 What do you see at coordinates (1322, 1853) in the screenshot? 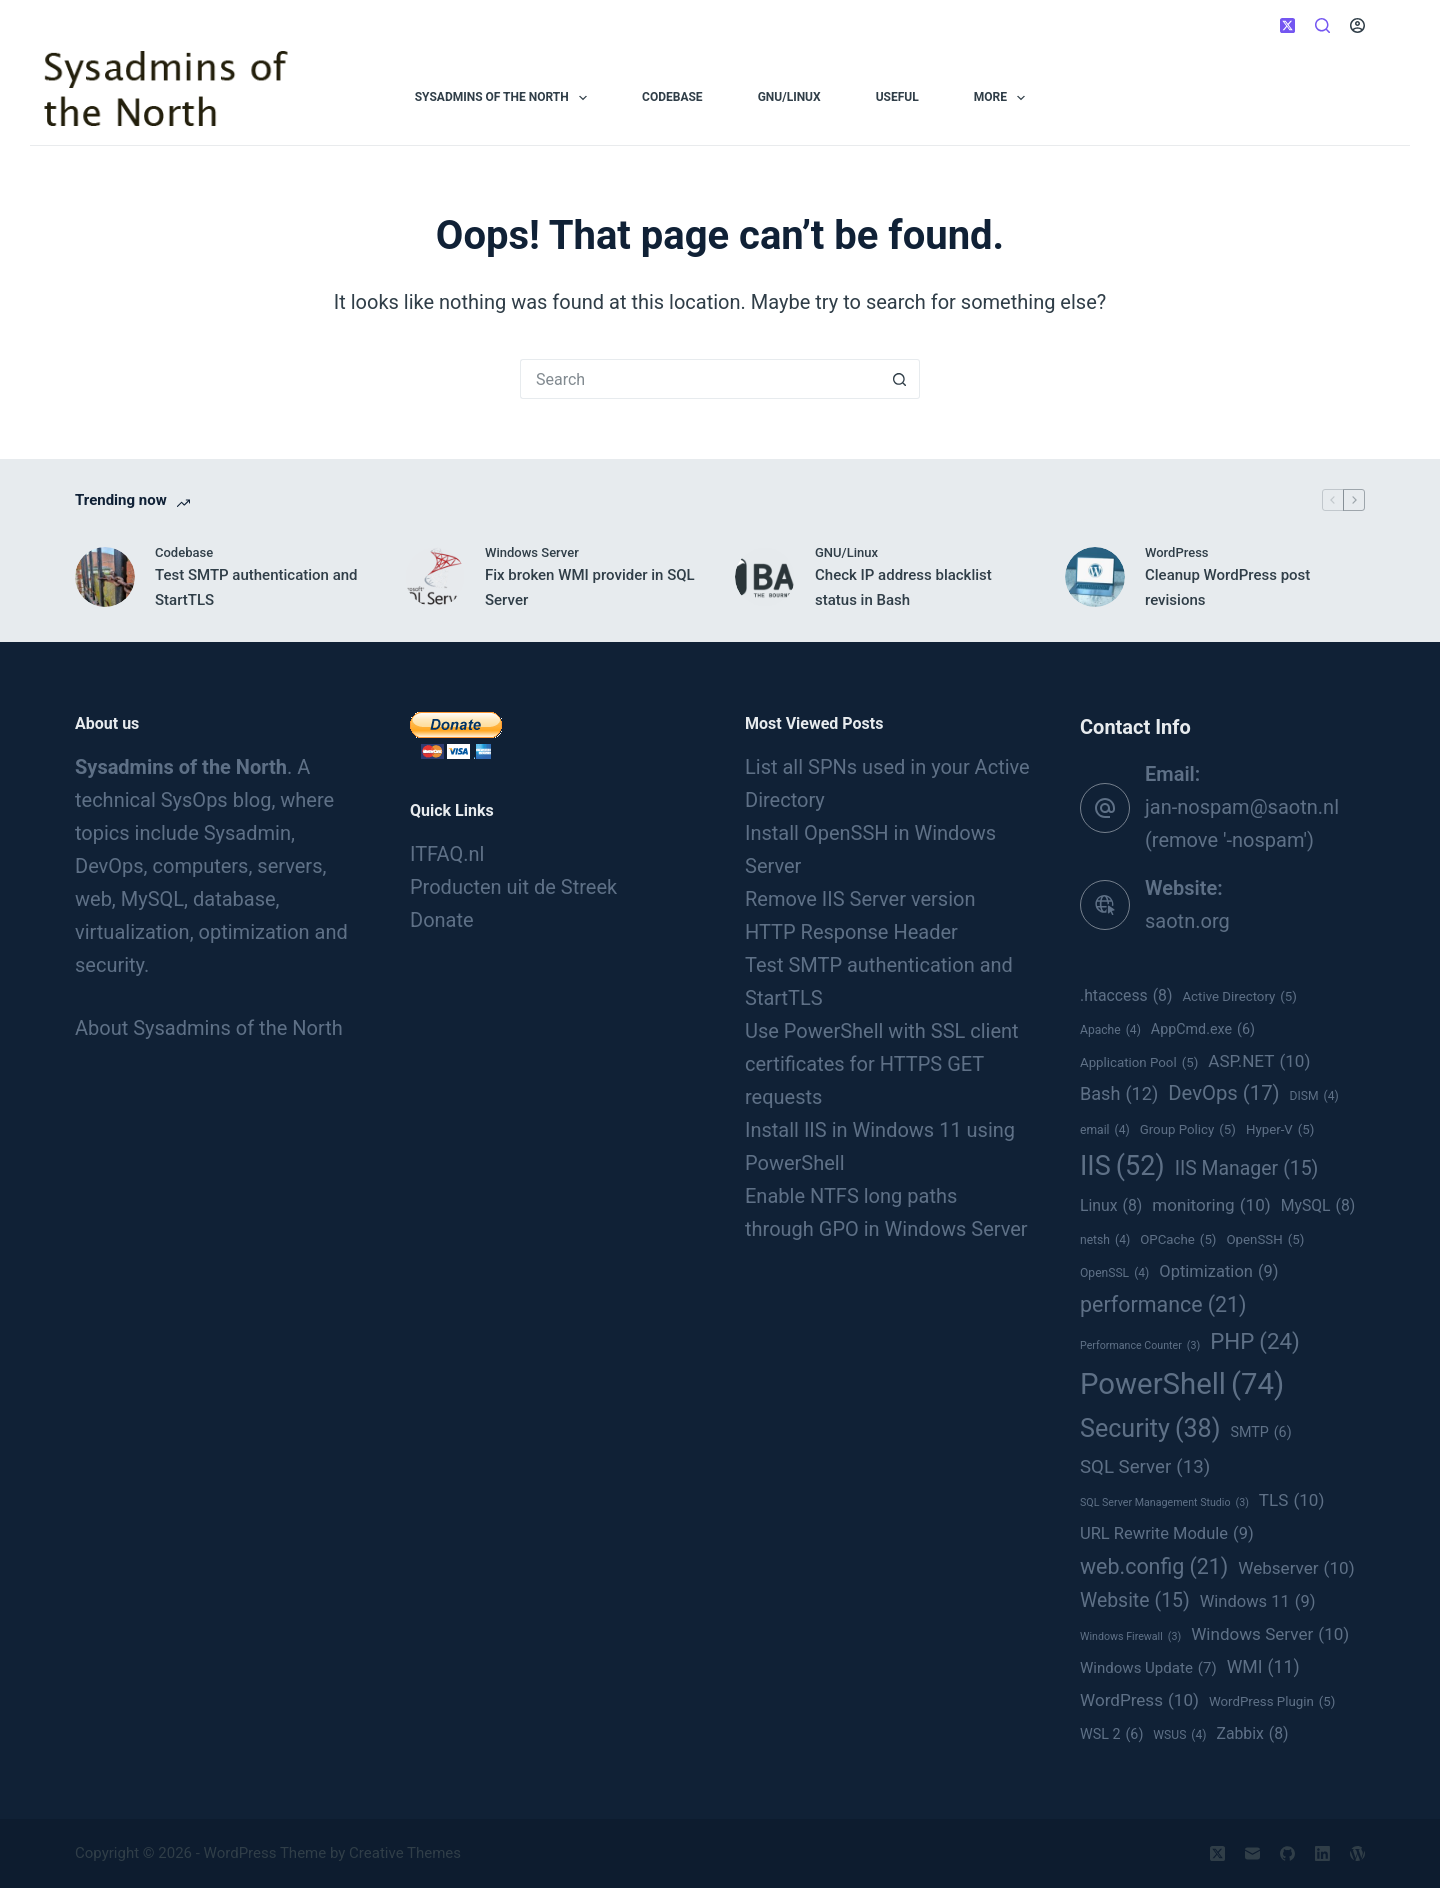
I see `[LinkedIn]` at bounding box center [1322, 1853].